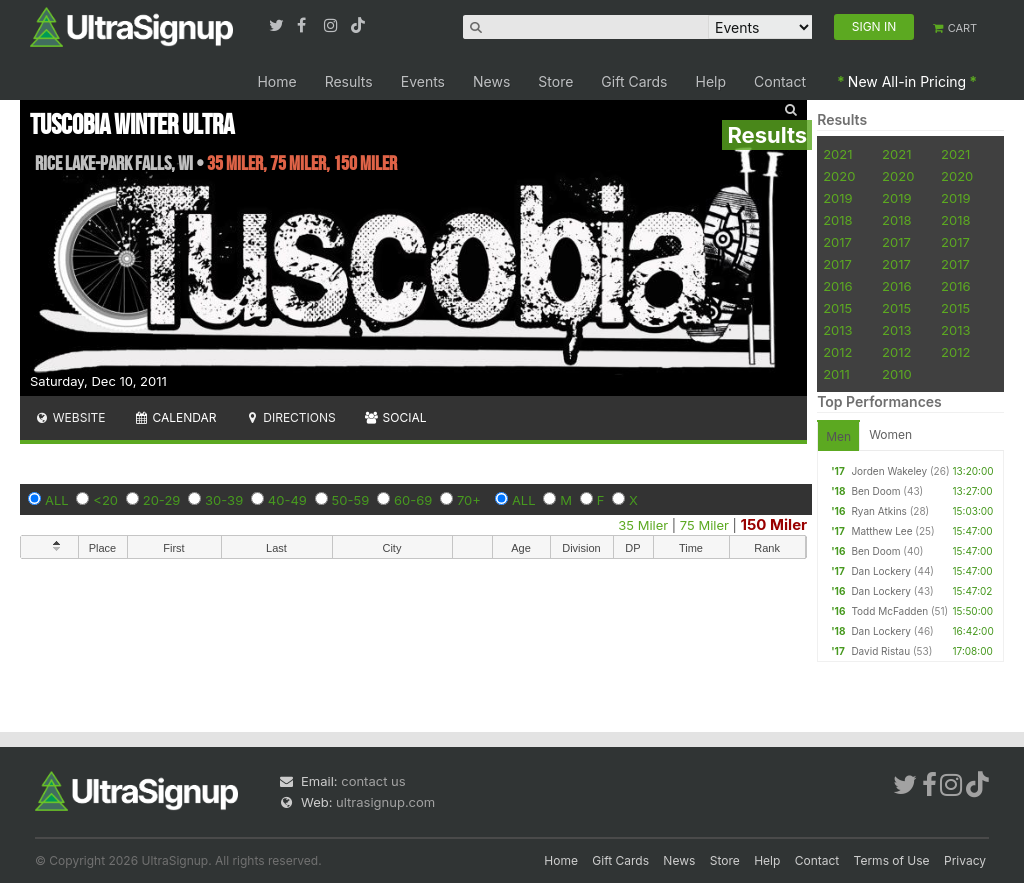 The image size is (1024, 883). What do you see at coordinates (413, 500) in the screenshot?
I see `60-69` at bounding box center [413, 500].